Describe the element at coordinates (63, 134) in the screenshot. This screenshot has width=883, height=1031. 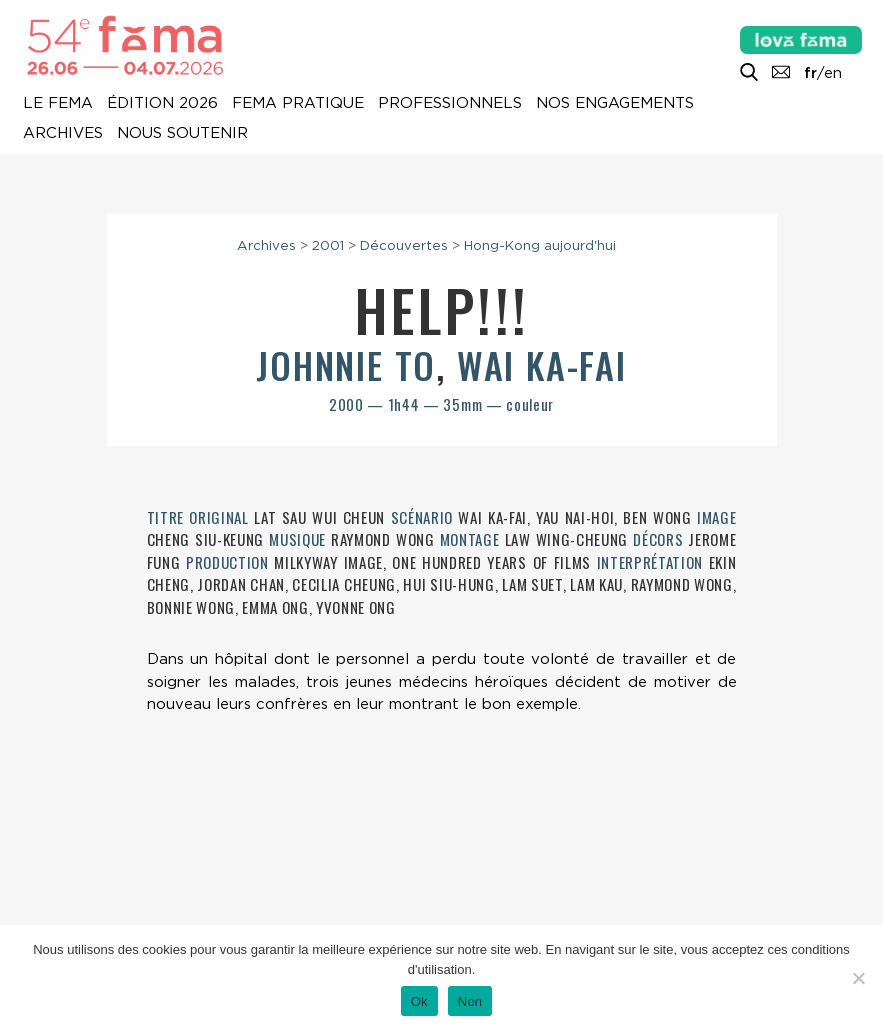
I see `Archives` at that location.